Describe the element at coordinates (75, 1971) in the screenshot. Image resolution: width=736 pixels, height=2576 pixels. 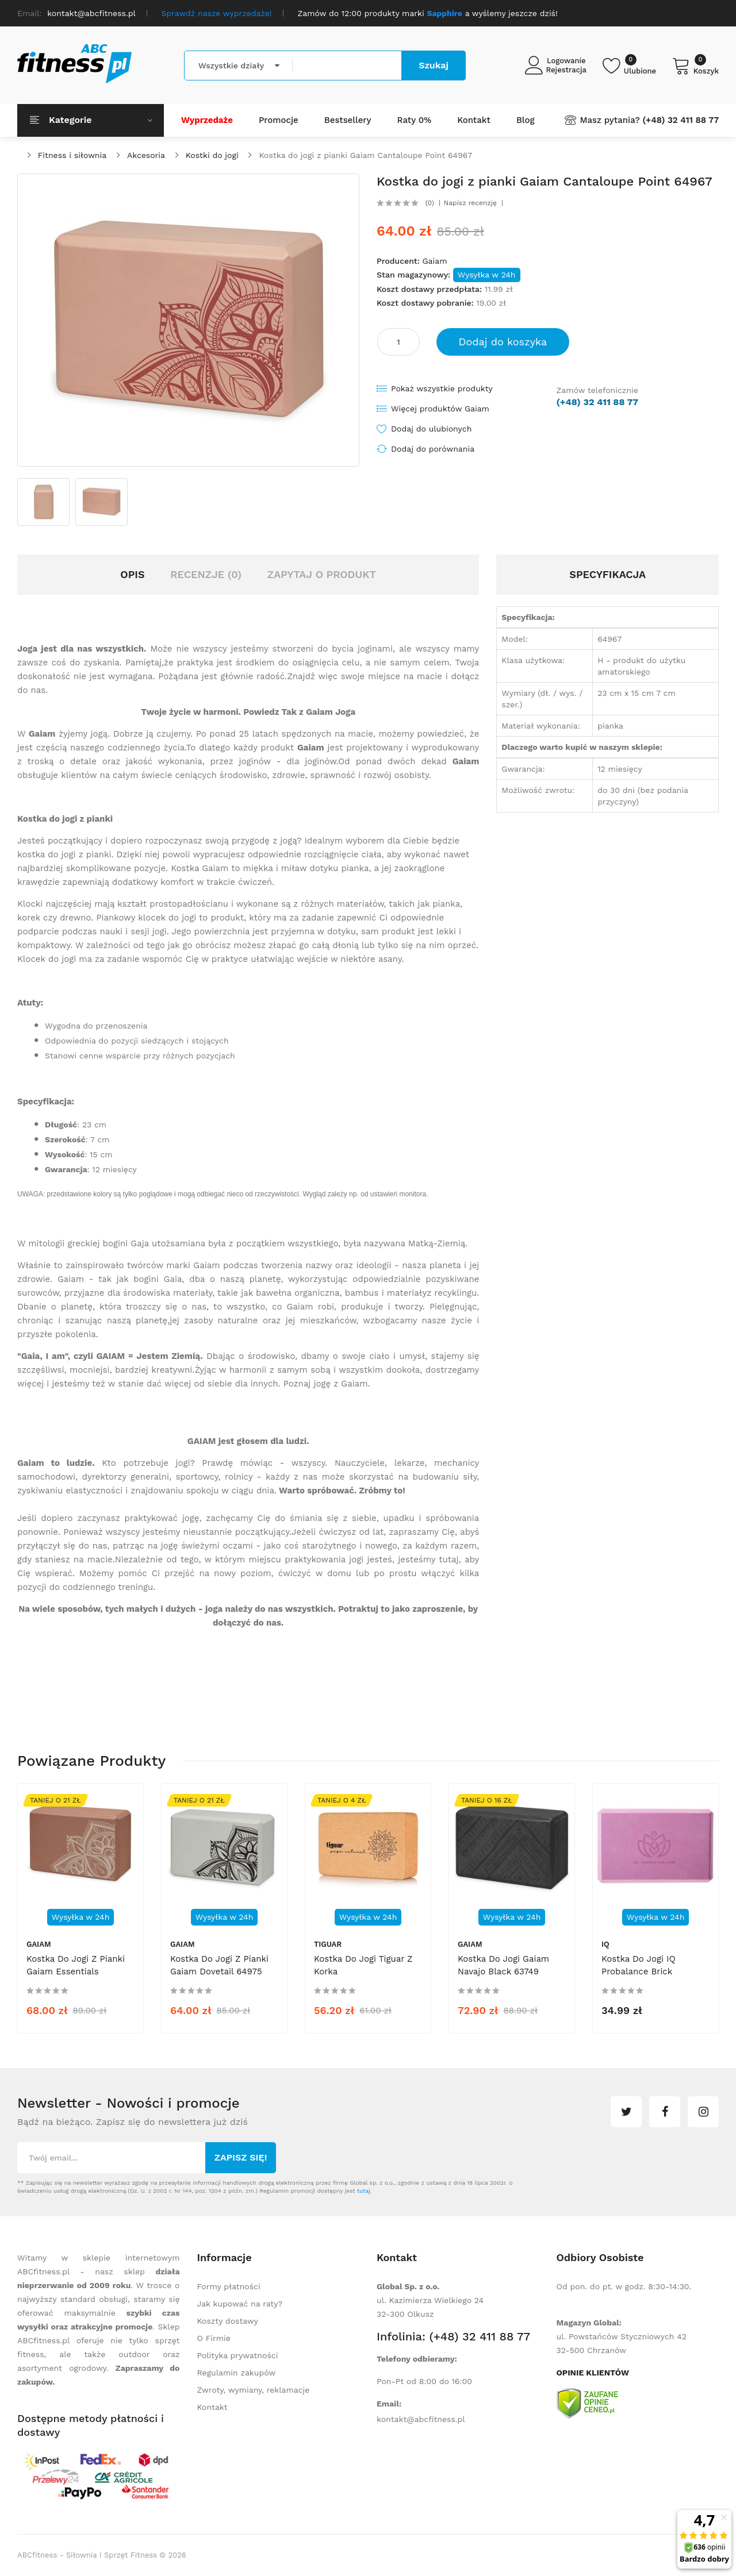
I see `Kostka do jogi z pianki Gaiam Essentials Cinnamon Point 65384` at that location.